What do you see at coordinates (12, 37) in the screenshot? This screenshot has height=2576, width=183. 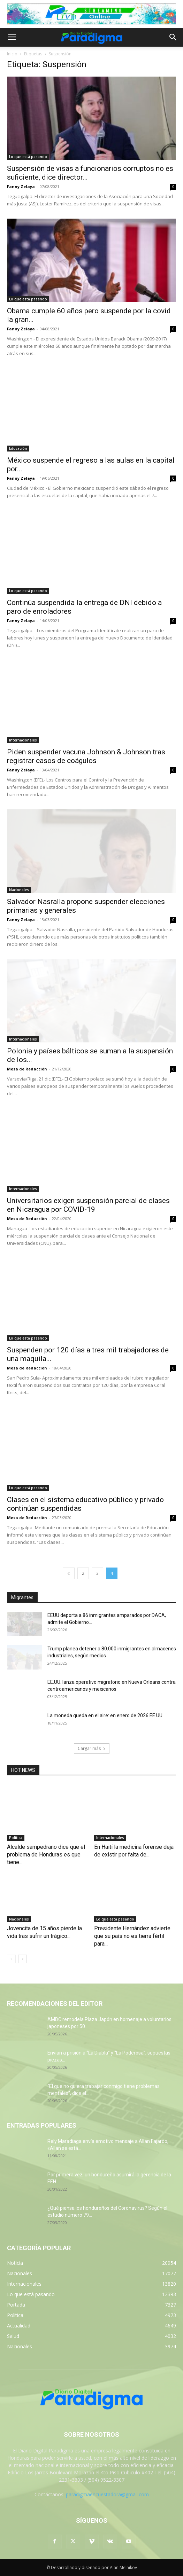 I see `[button]` at bounding box center [12, 37].